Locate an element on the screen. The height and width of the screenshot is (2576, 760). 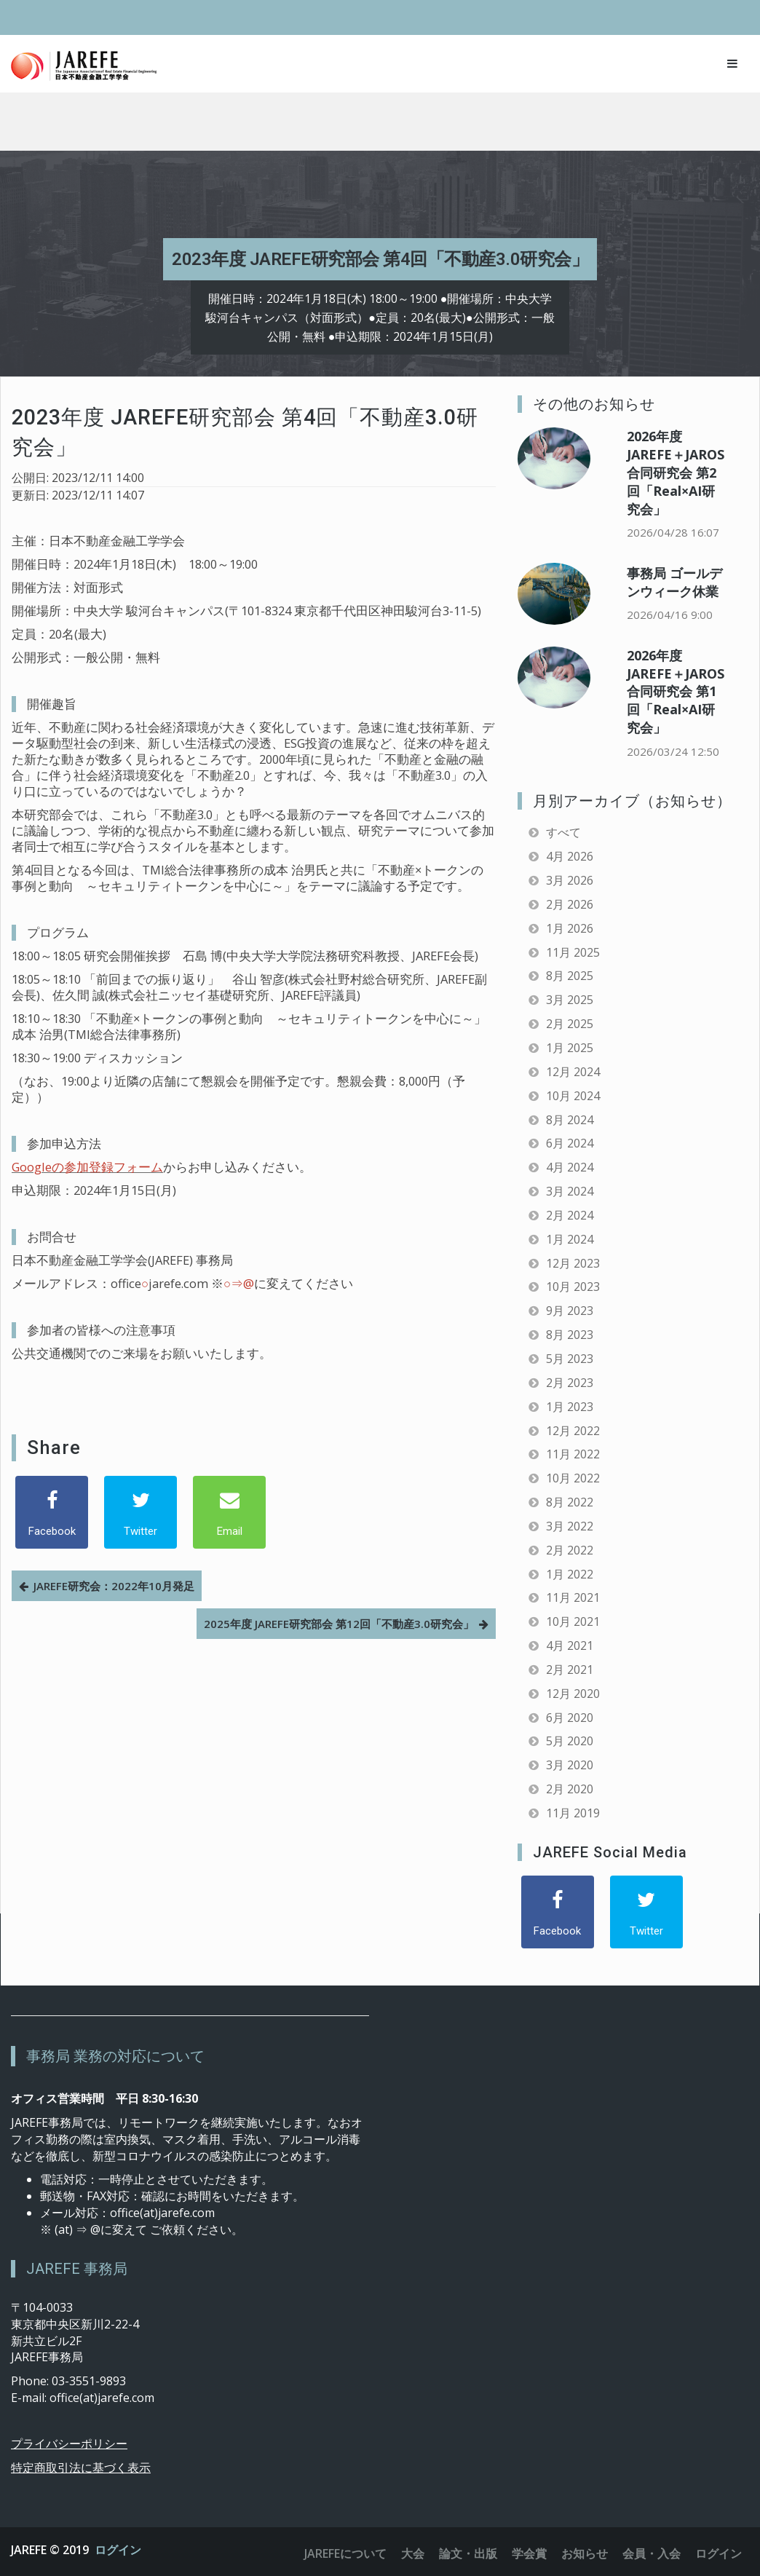
11月 2021 is located at coordinates (573, 1597).